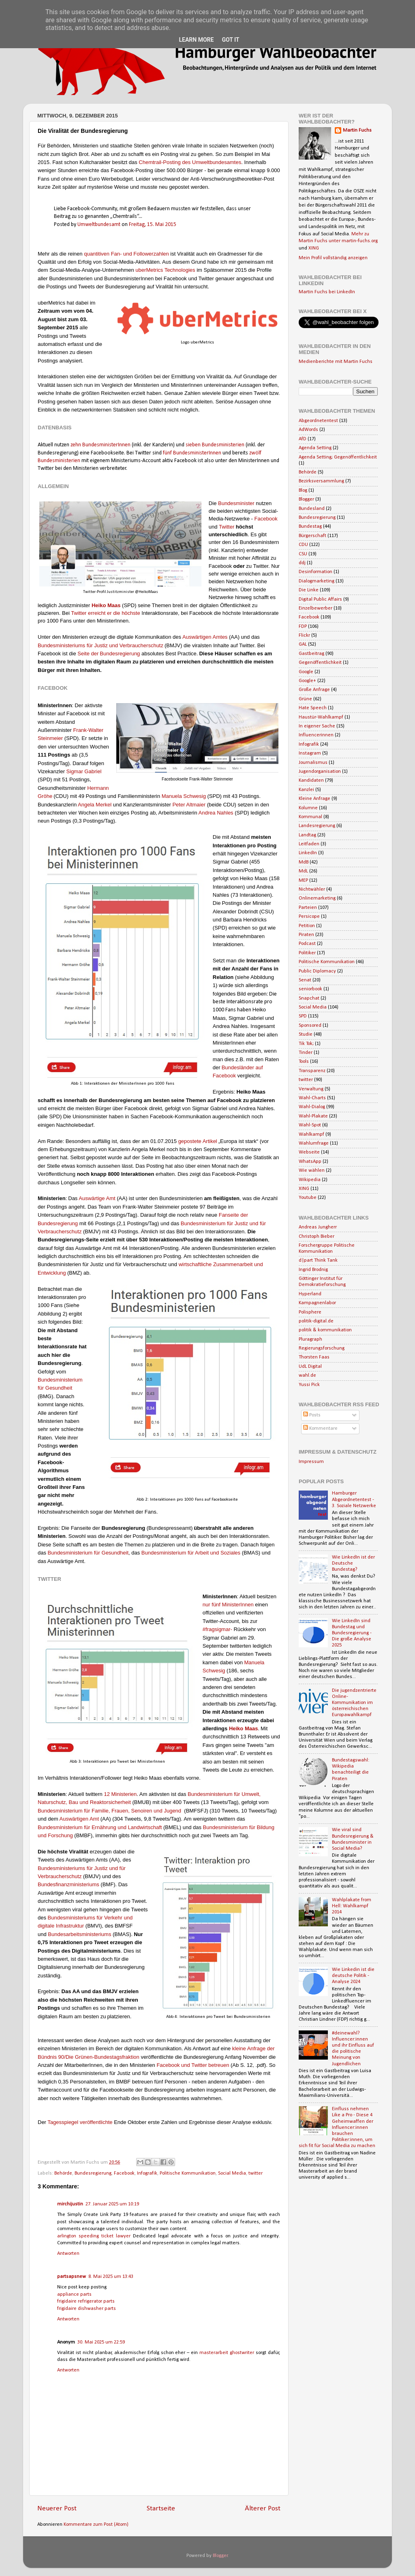 The height and width of the screenshot is (2576, 415). What do you see at coordinates (100, 445) in the screenshot?
I see `zehn BundesministerInnen` at bounding box center [100, 445].